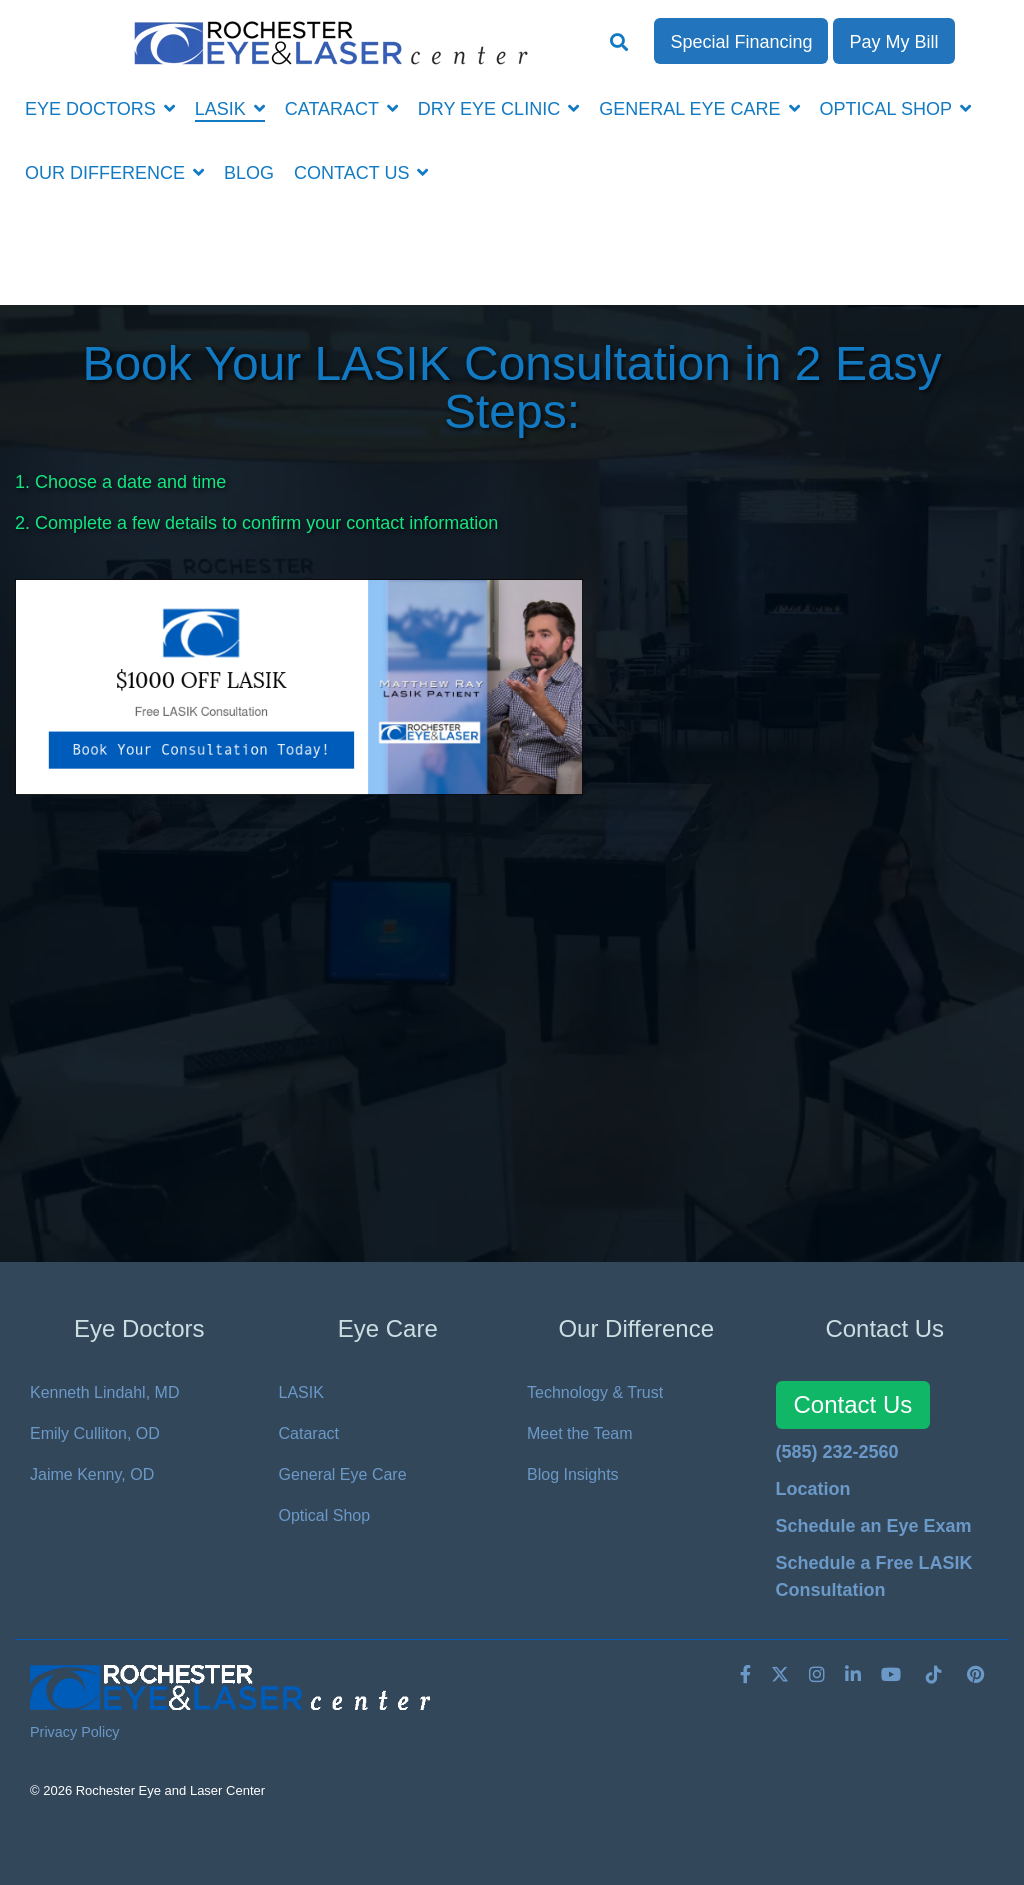 The width and height of the screenshot is (1024, 1885). What do you see at coordinates (343, 1474) in the screenshot?
I see `General Eye Care [menuitem]` at bounding box center [343, 1474].